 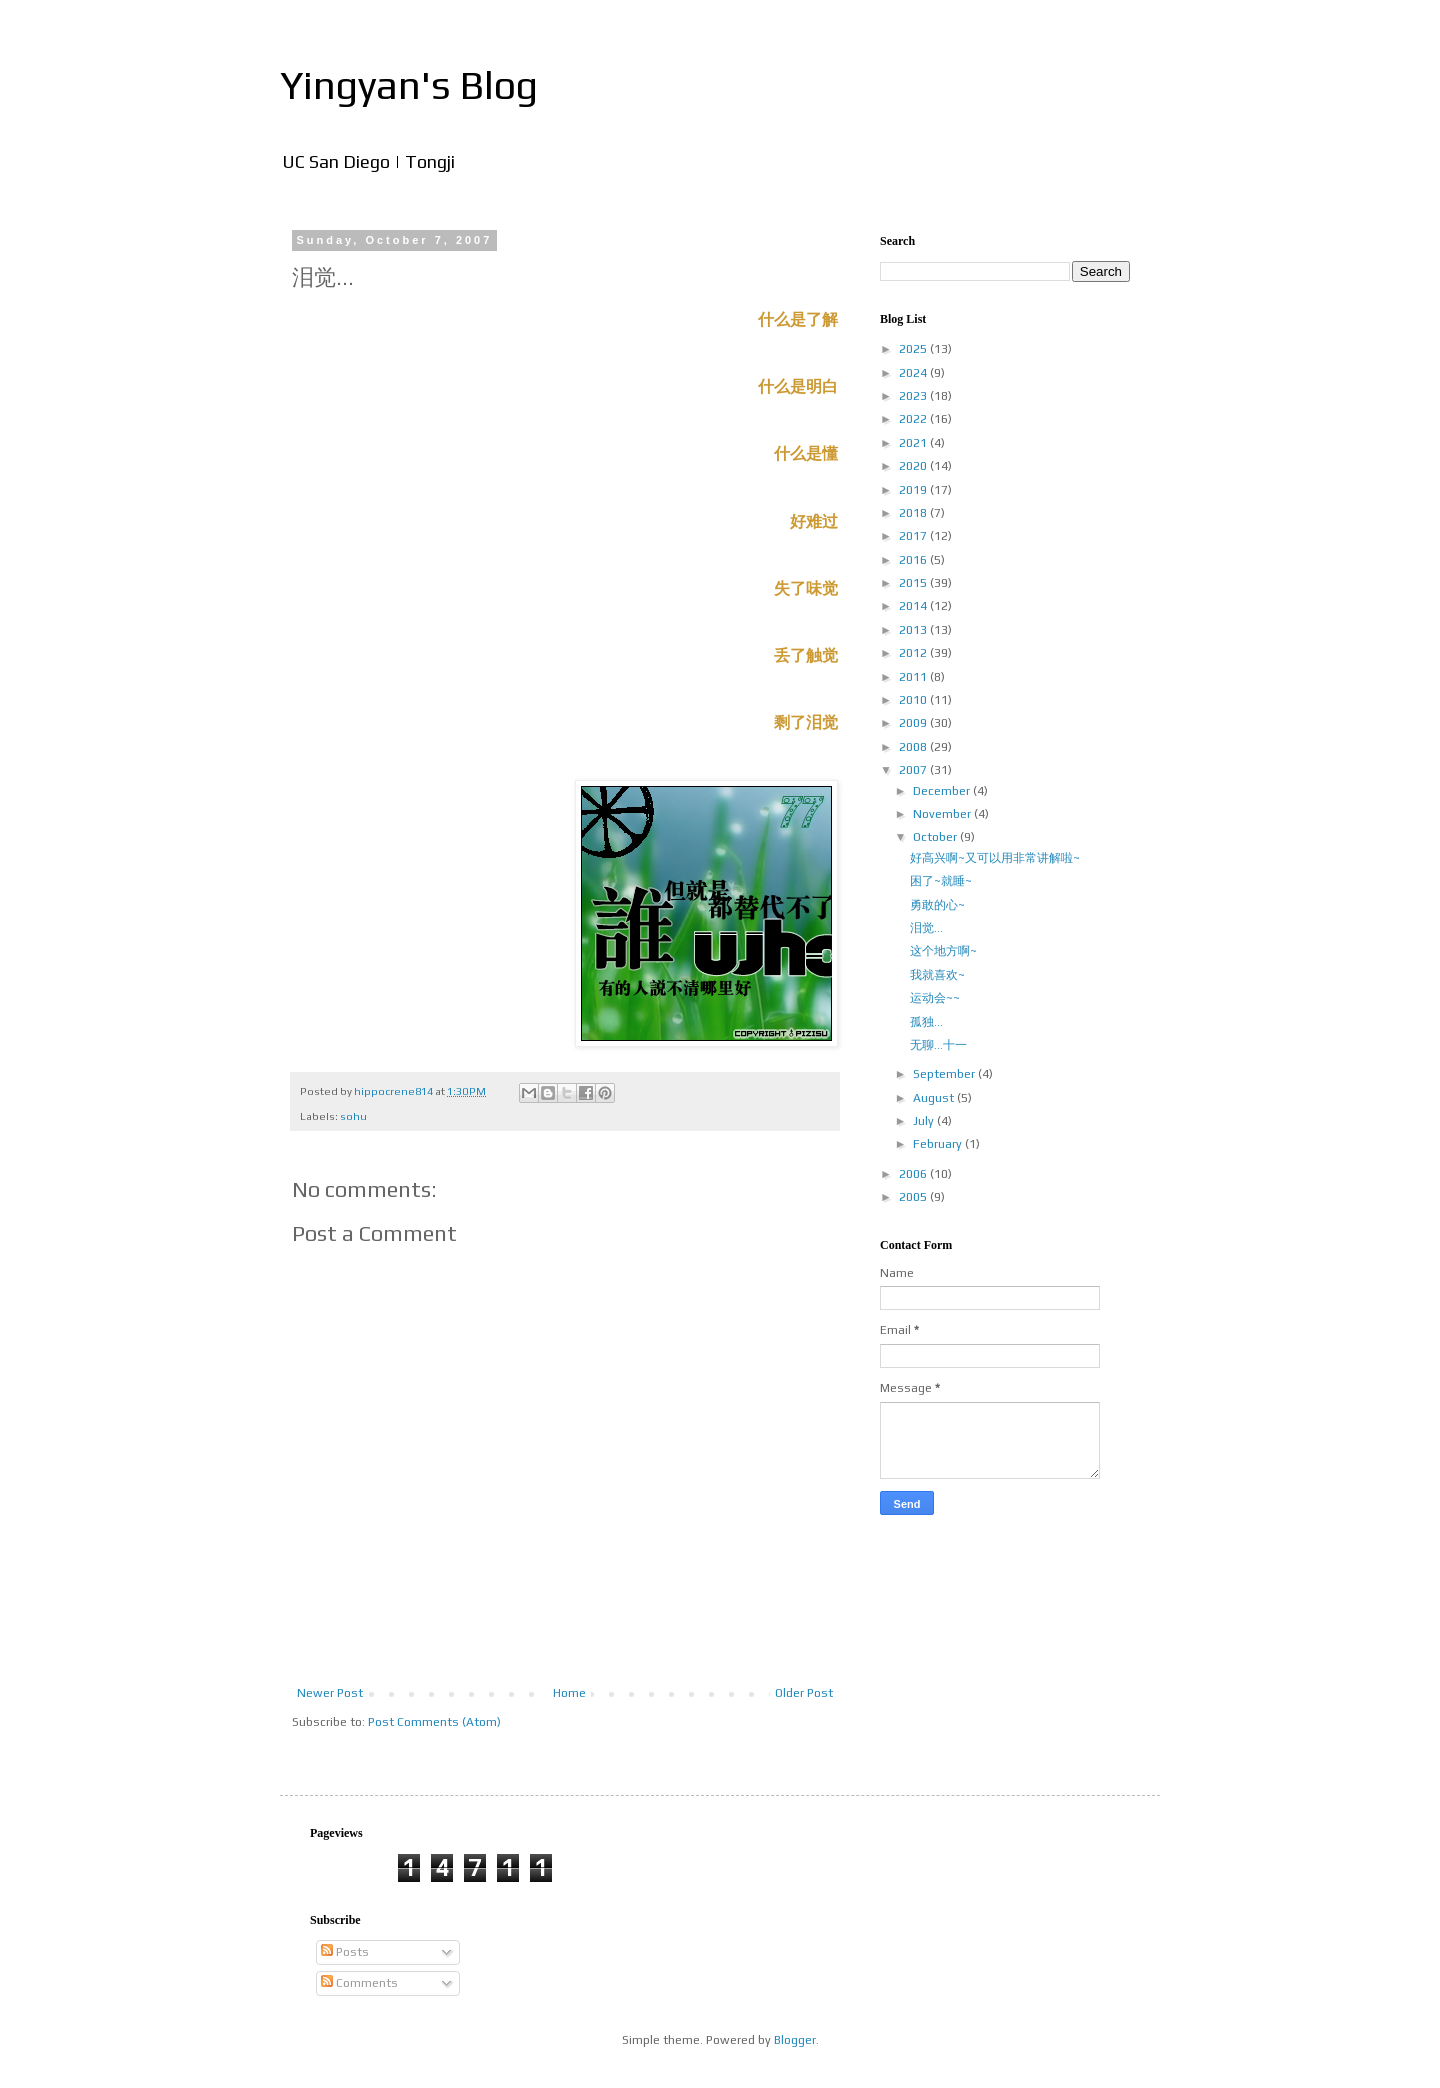 I want to click on 2006, so click(x=914, y=1174).